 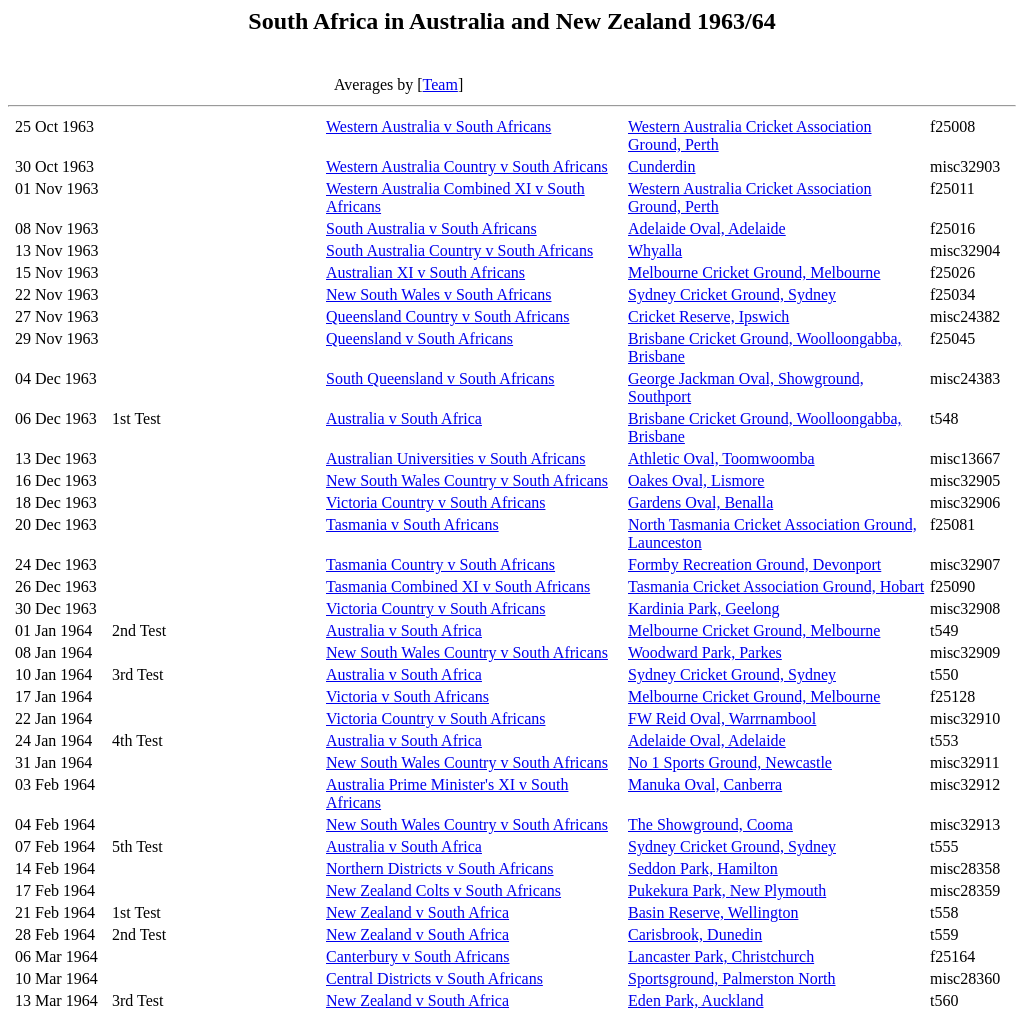 What do you see at coordinates (722, 718) in the screenshot?
I see `FW Reid Oval, Warrnambool` at bounding box center [722, 718].